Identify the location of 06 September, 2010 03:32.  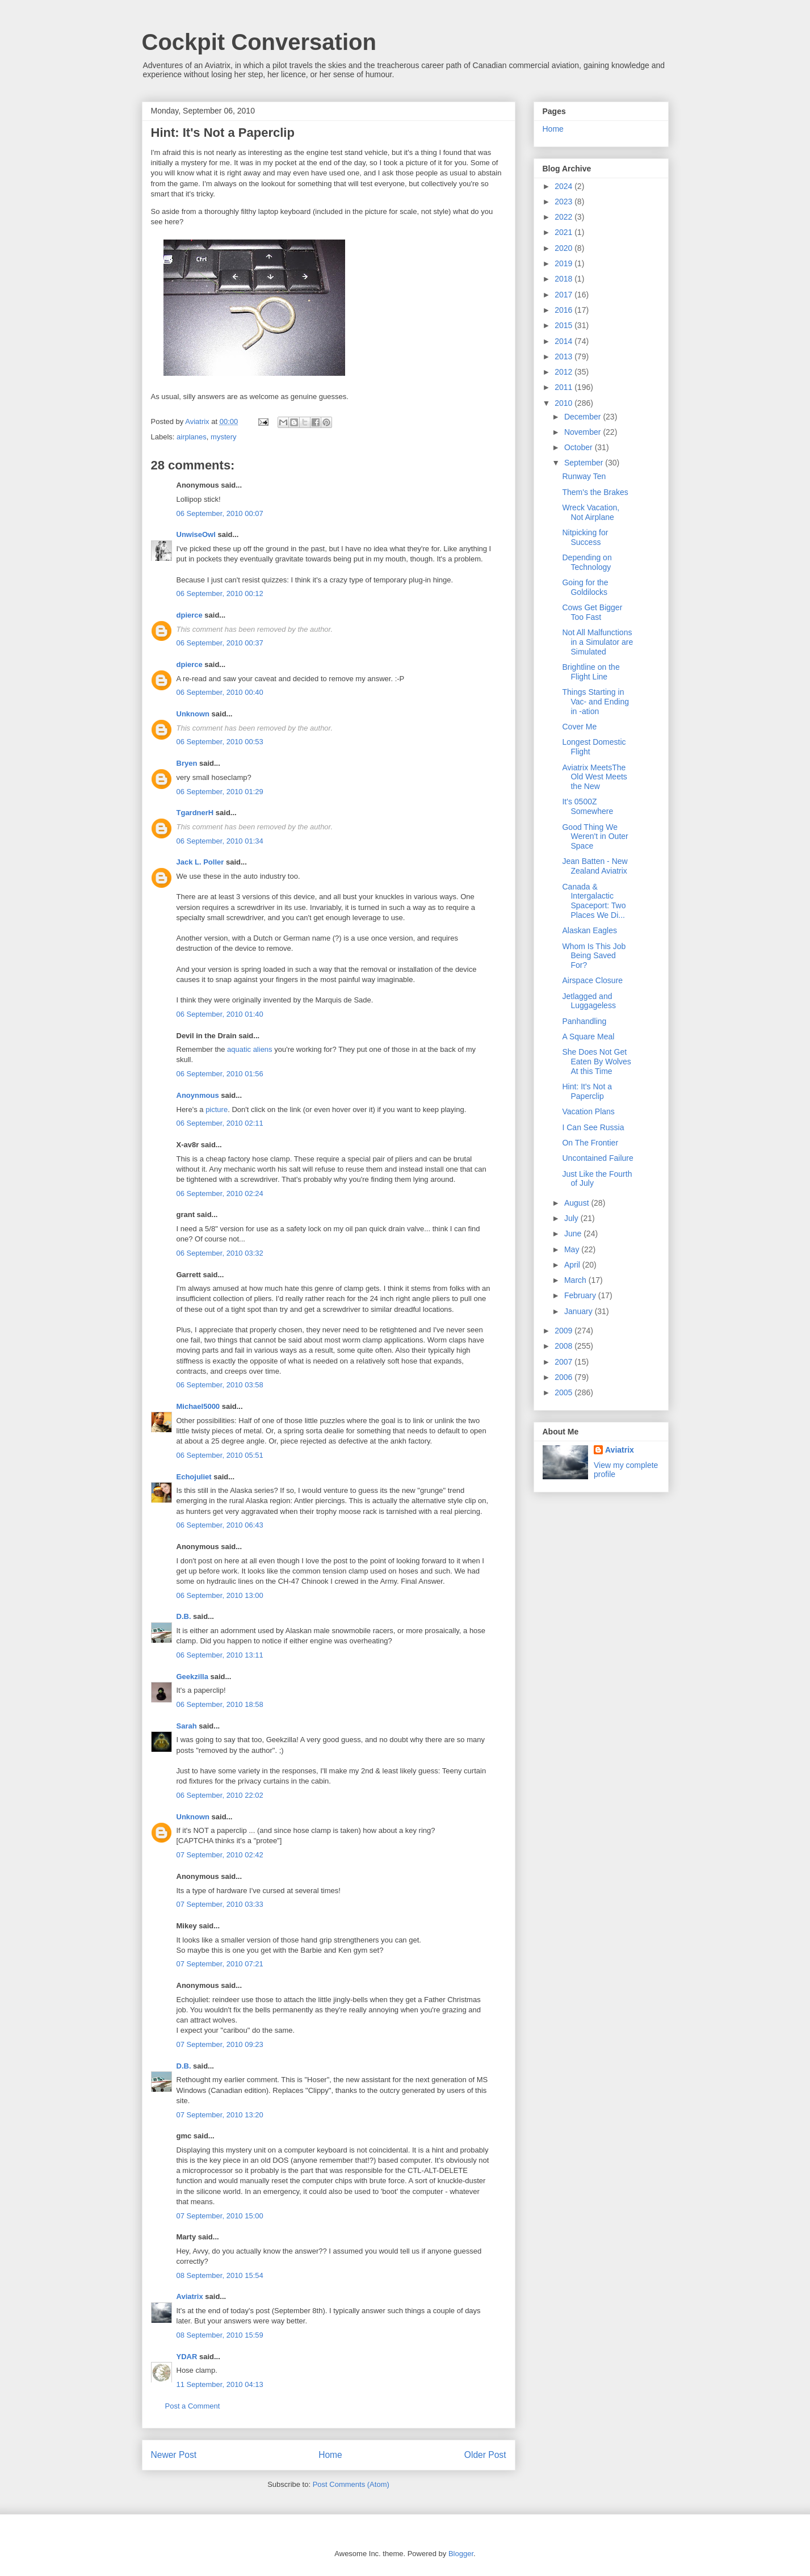
(220, 1253).